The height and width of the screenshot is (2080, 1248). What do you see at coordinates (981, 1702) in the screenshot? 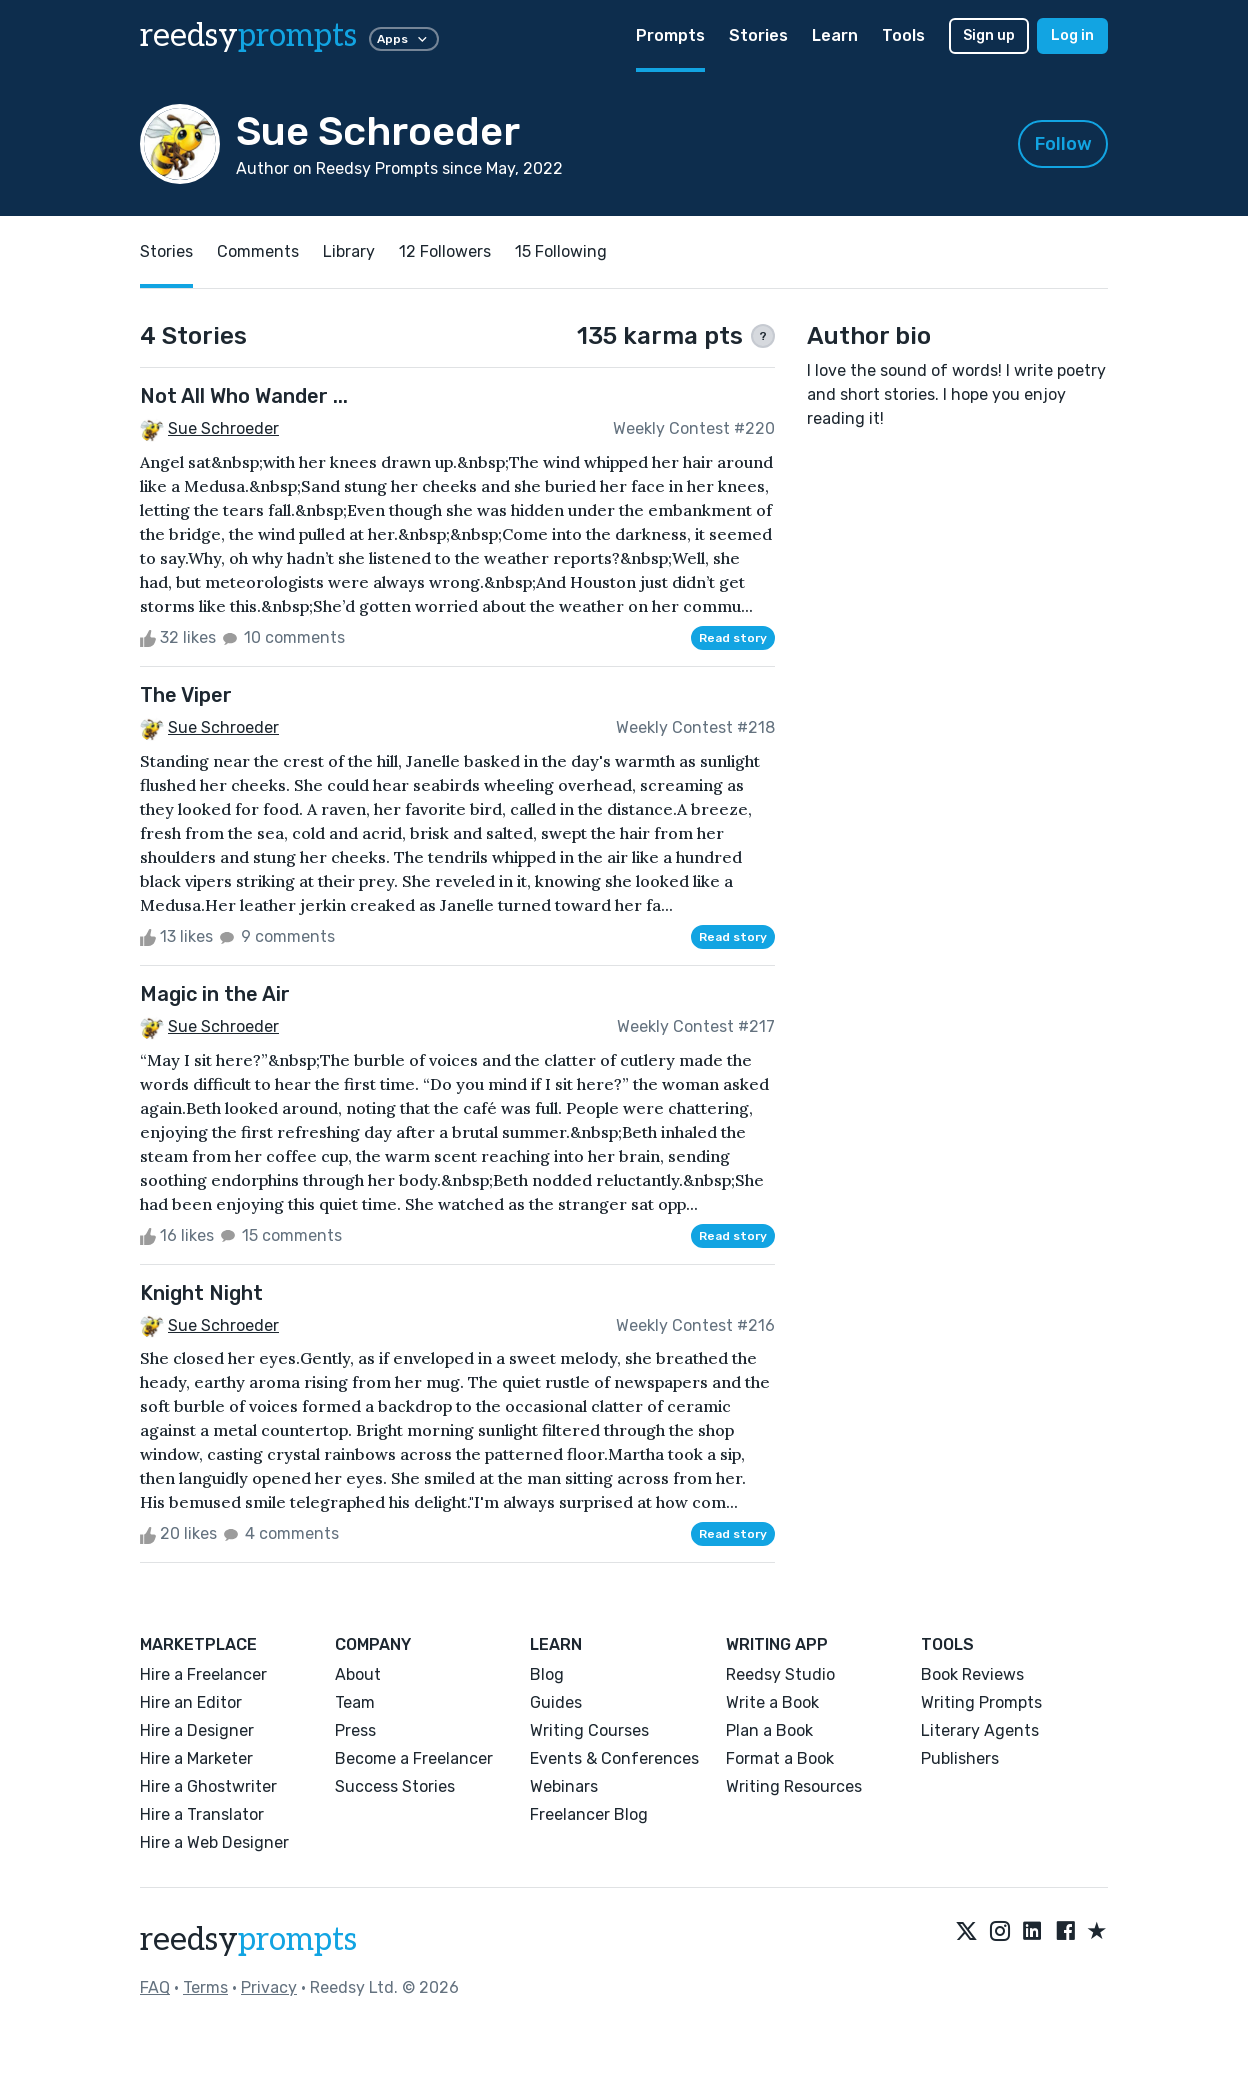
I see `Writing Prompts` at bounding box center [981, 1702].